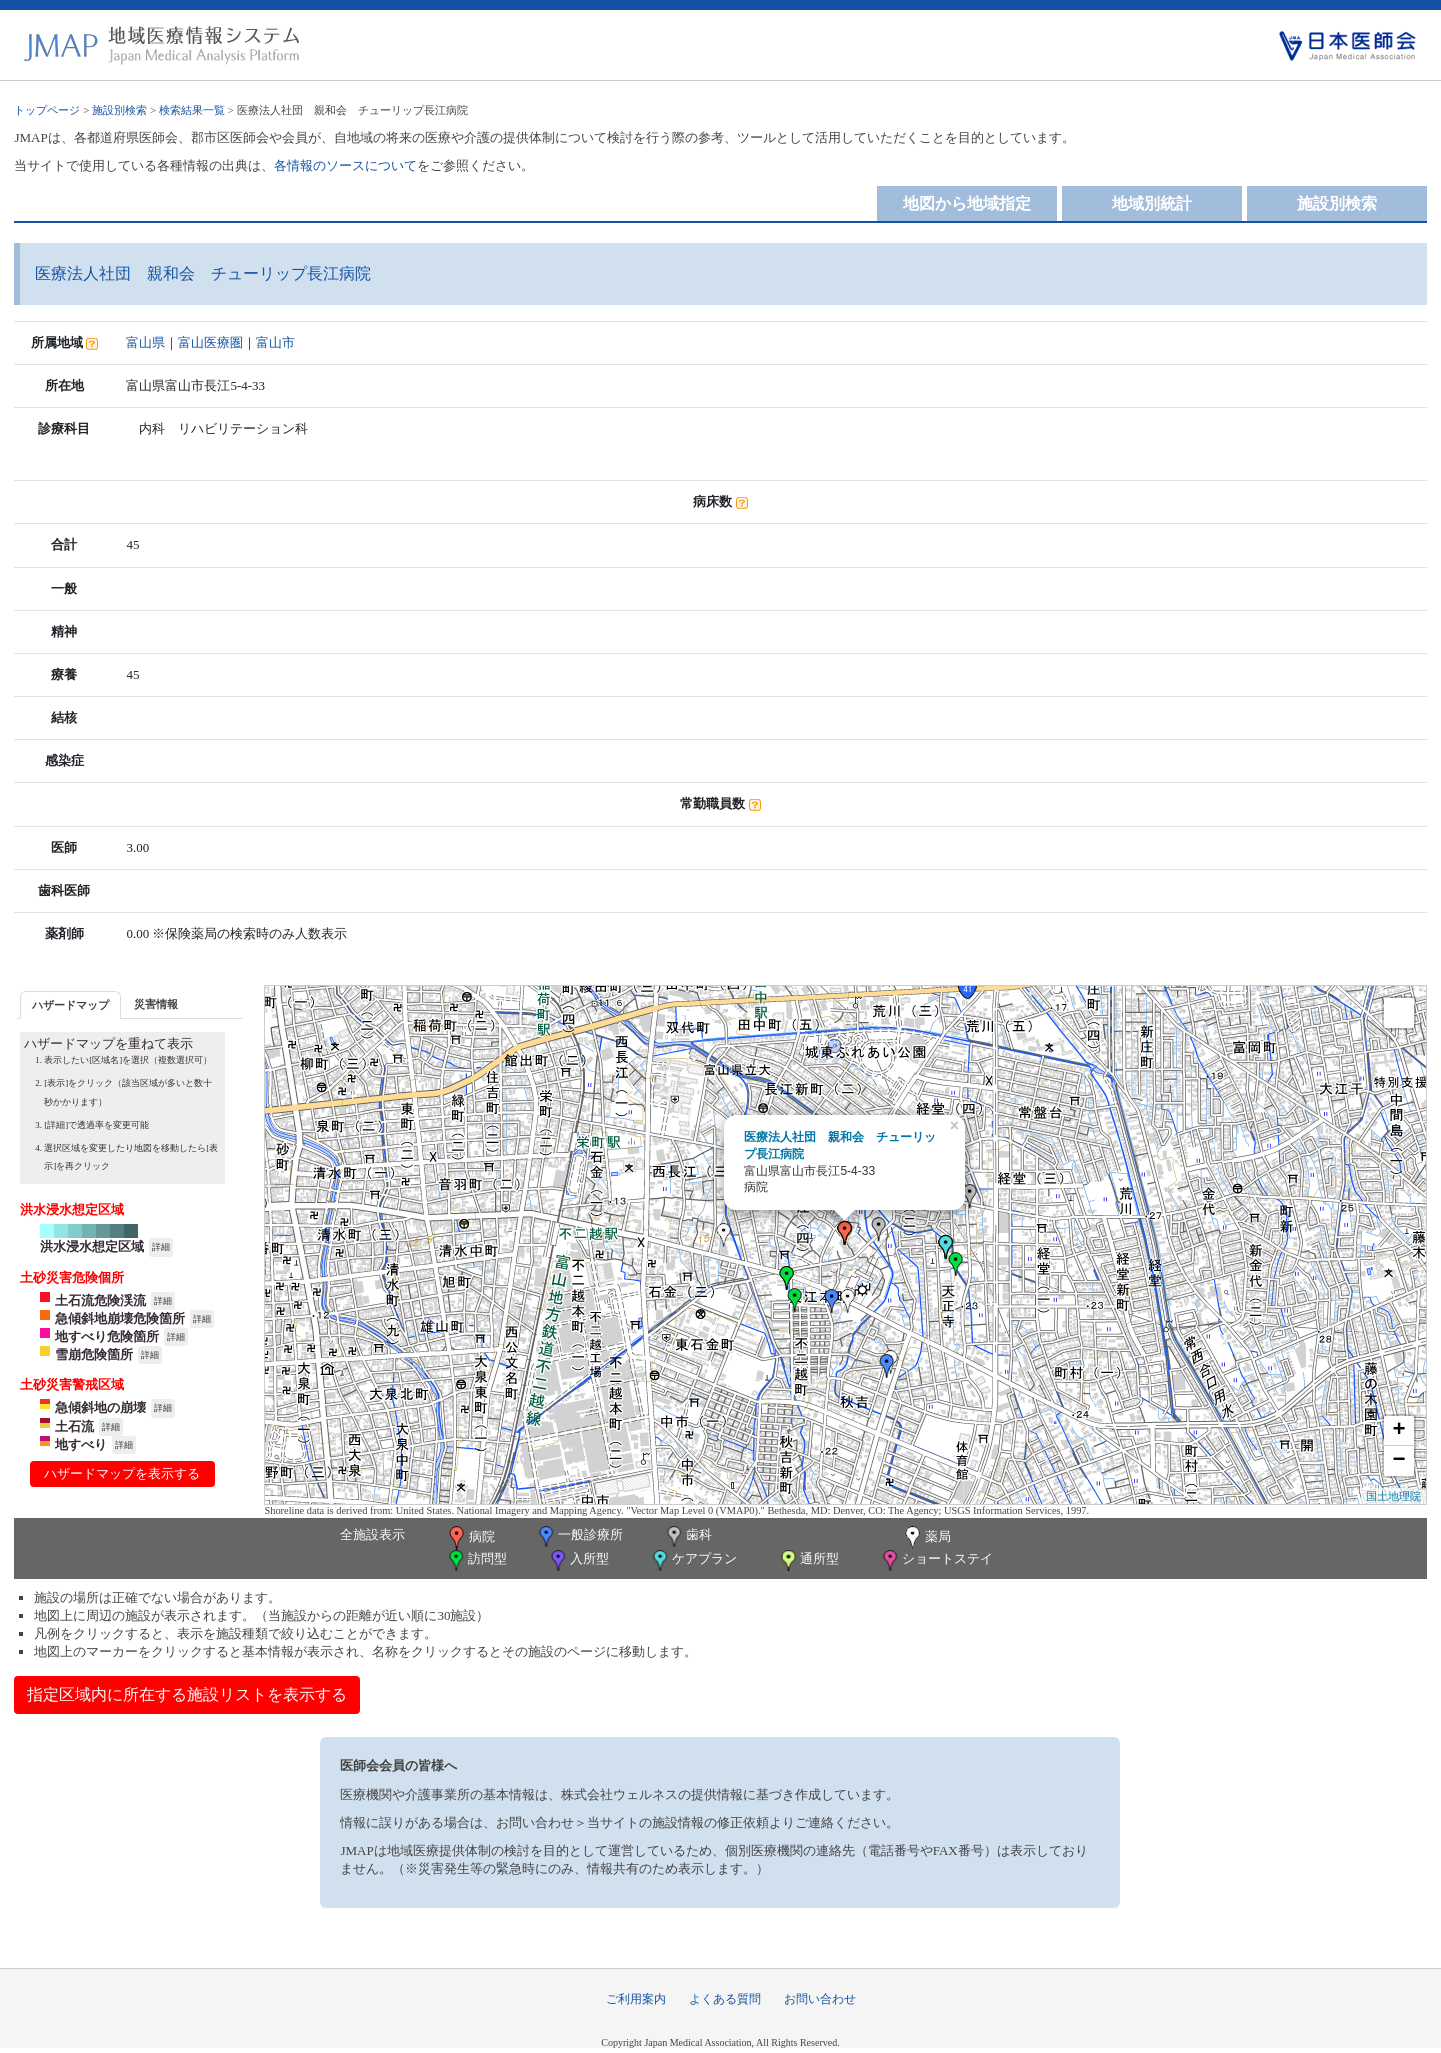 The width and height of the screenshot is (1441, 2053). What do you see at coordinates (372, 1534) in the screenshot?
I see `全施設表示` at bounding box center [372, 1534].